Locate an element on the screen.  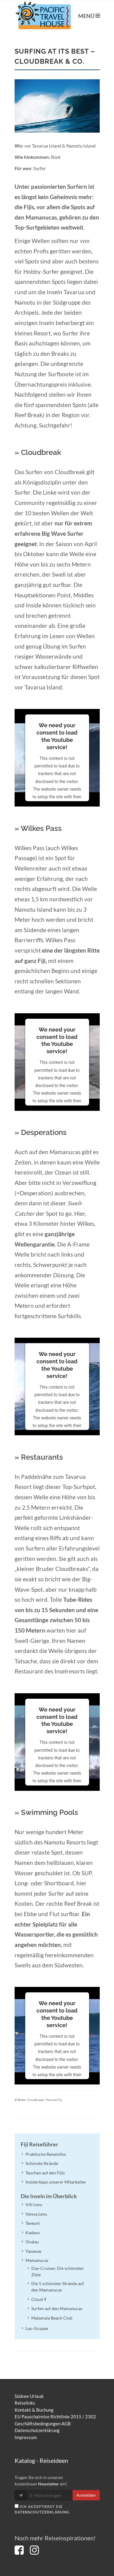
Kontakt & Buchung is located at coordinates (34, 2410).